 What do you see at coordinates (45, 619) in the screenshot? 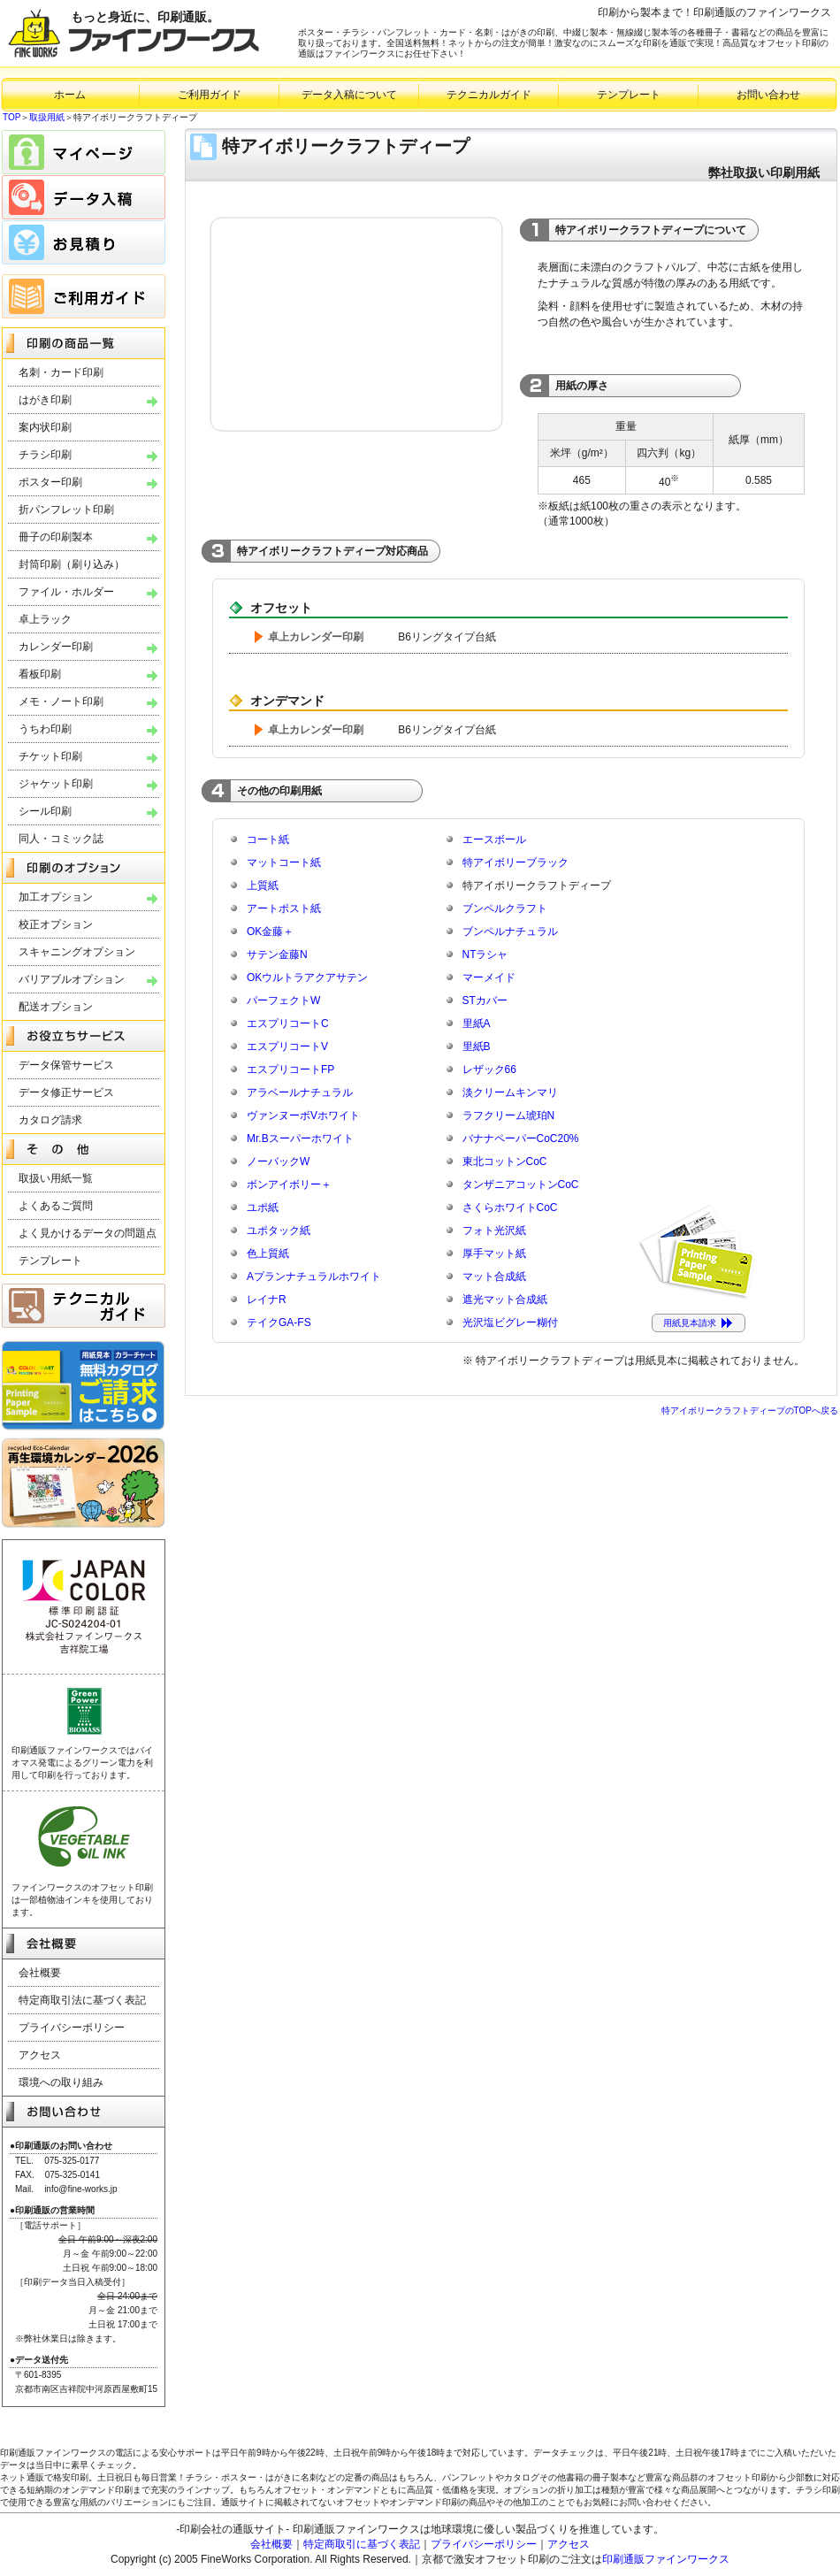
I see `卓上ラック` at bounding box center [45, 619].